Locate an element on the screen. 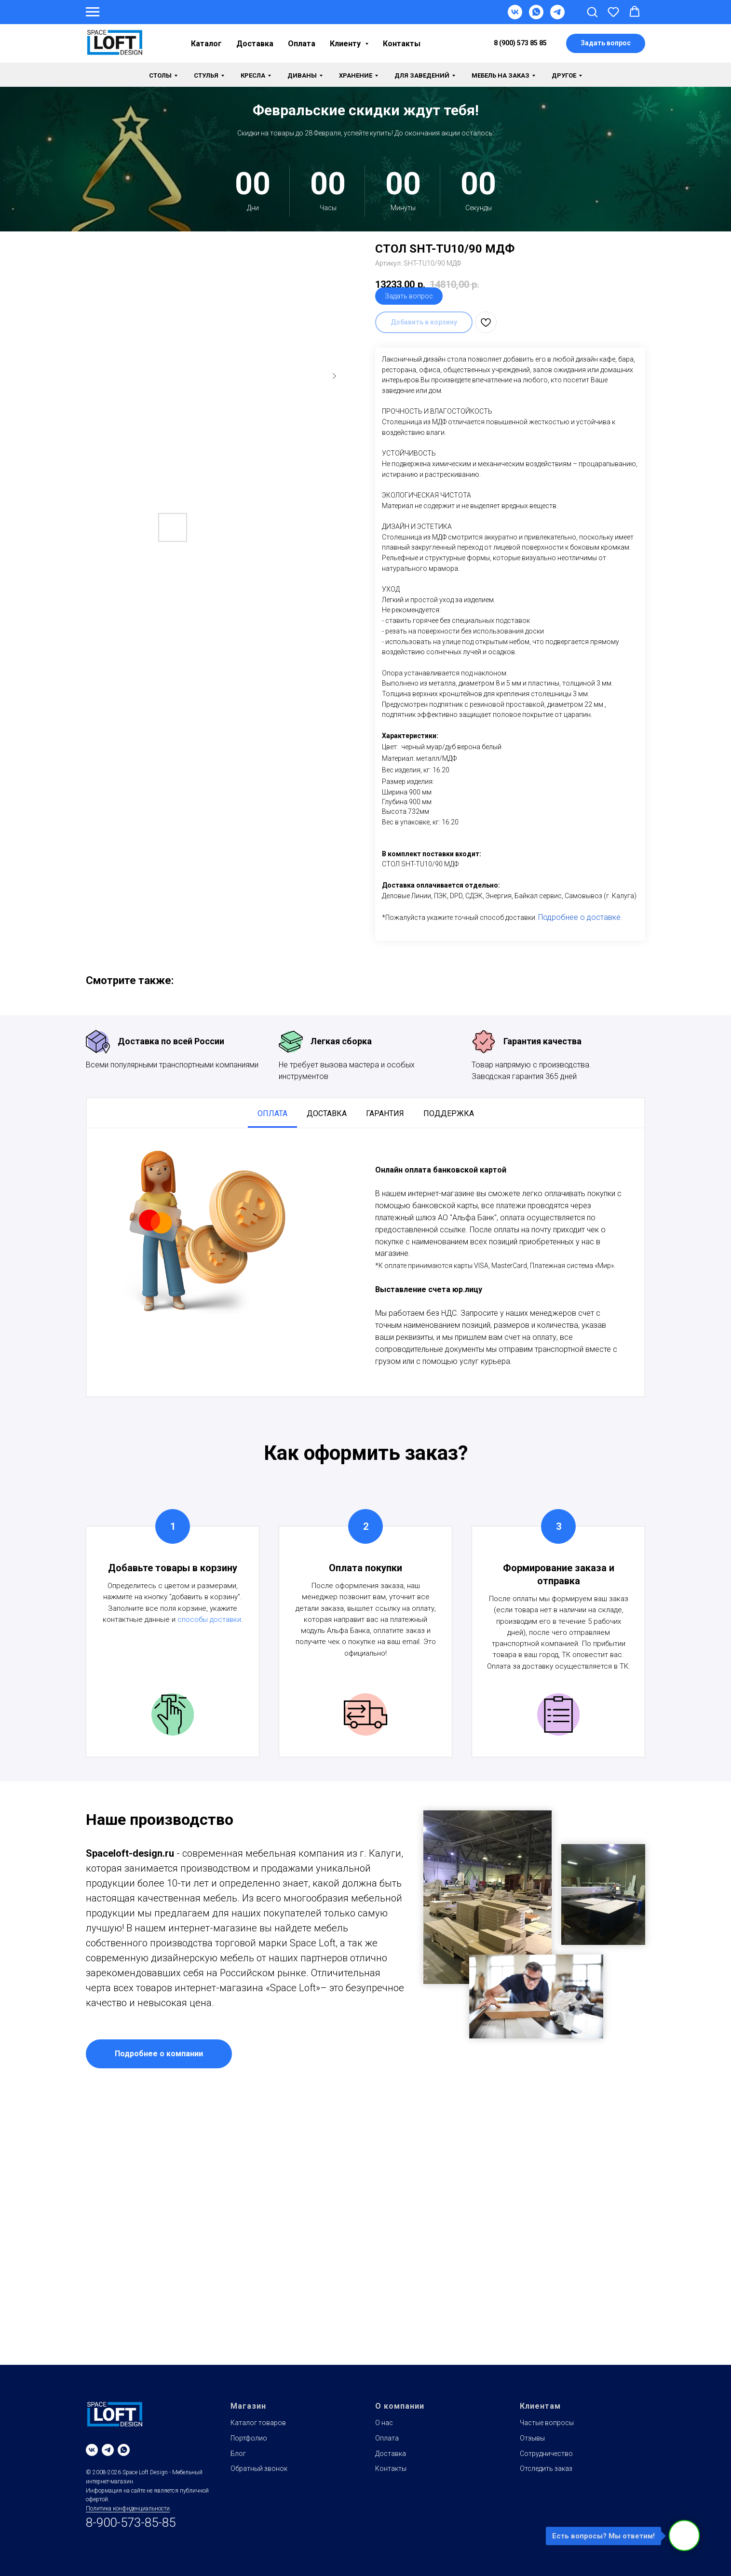 This screenshot has width=731, height=2576. Задать вопрос [button] is located at coordinates (409, 296).